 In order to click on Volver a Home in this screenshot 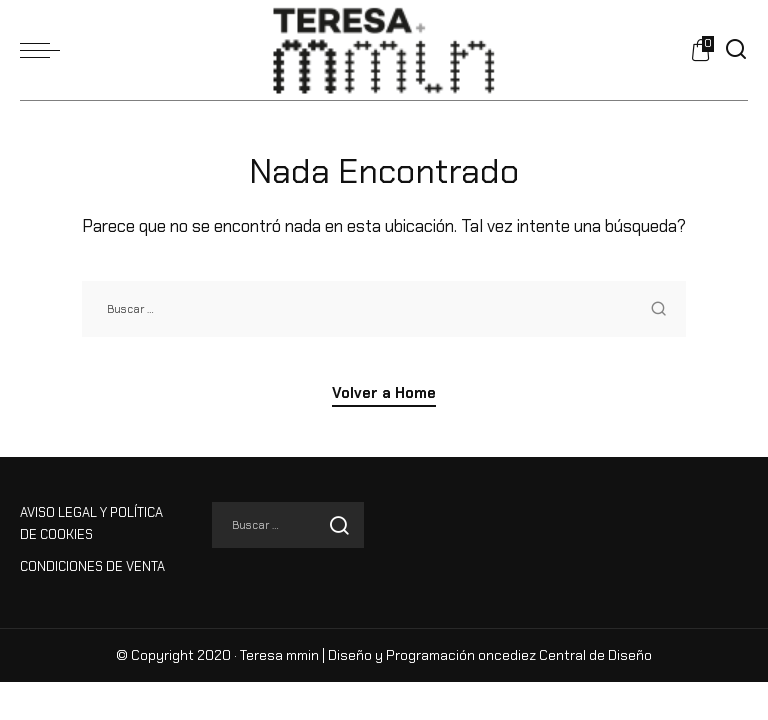, I will do `click(384, 393)`.